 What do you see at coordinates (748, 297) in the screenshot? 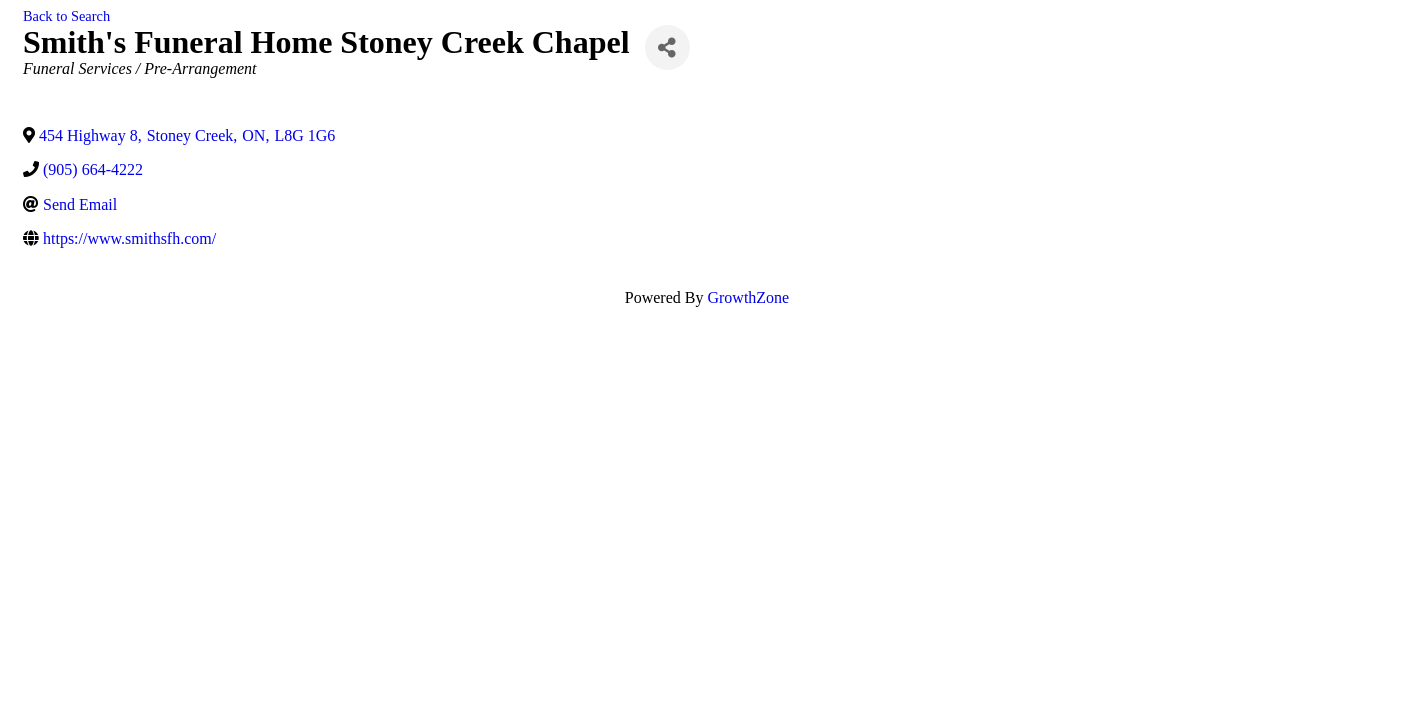
I see `GrowthZone` at bounding box center [748, 297].